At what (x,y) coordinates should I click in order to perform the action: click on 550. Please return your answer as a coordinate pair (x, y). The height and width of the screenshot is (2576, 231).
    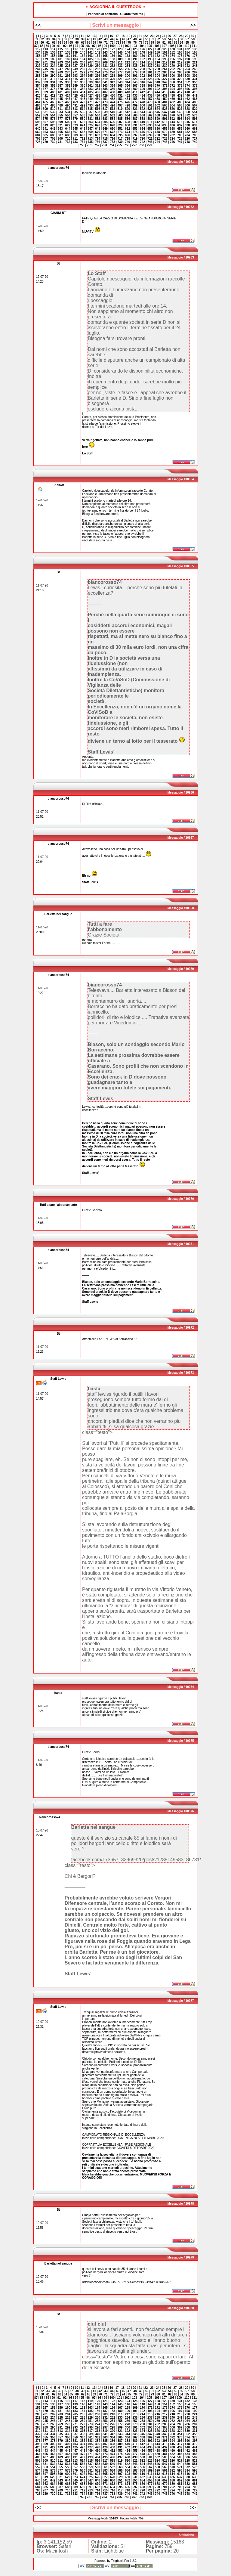
    Looking at the image, I should click on (187, 112).